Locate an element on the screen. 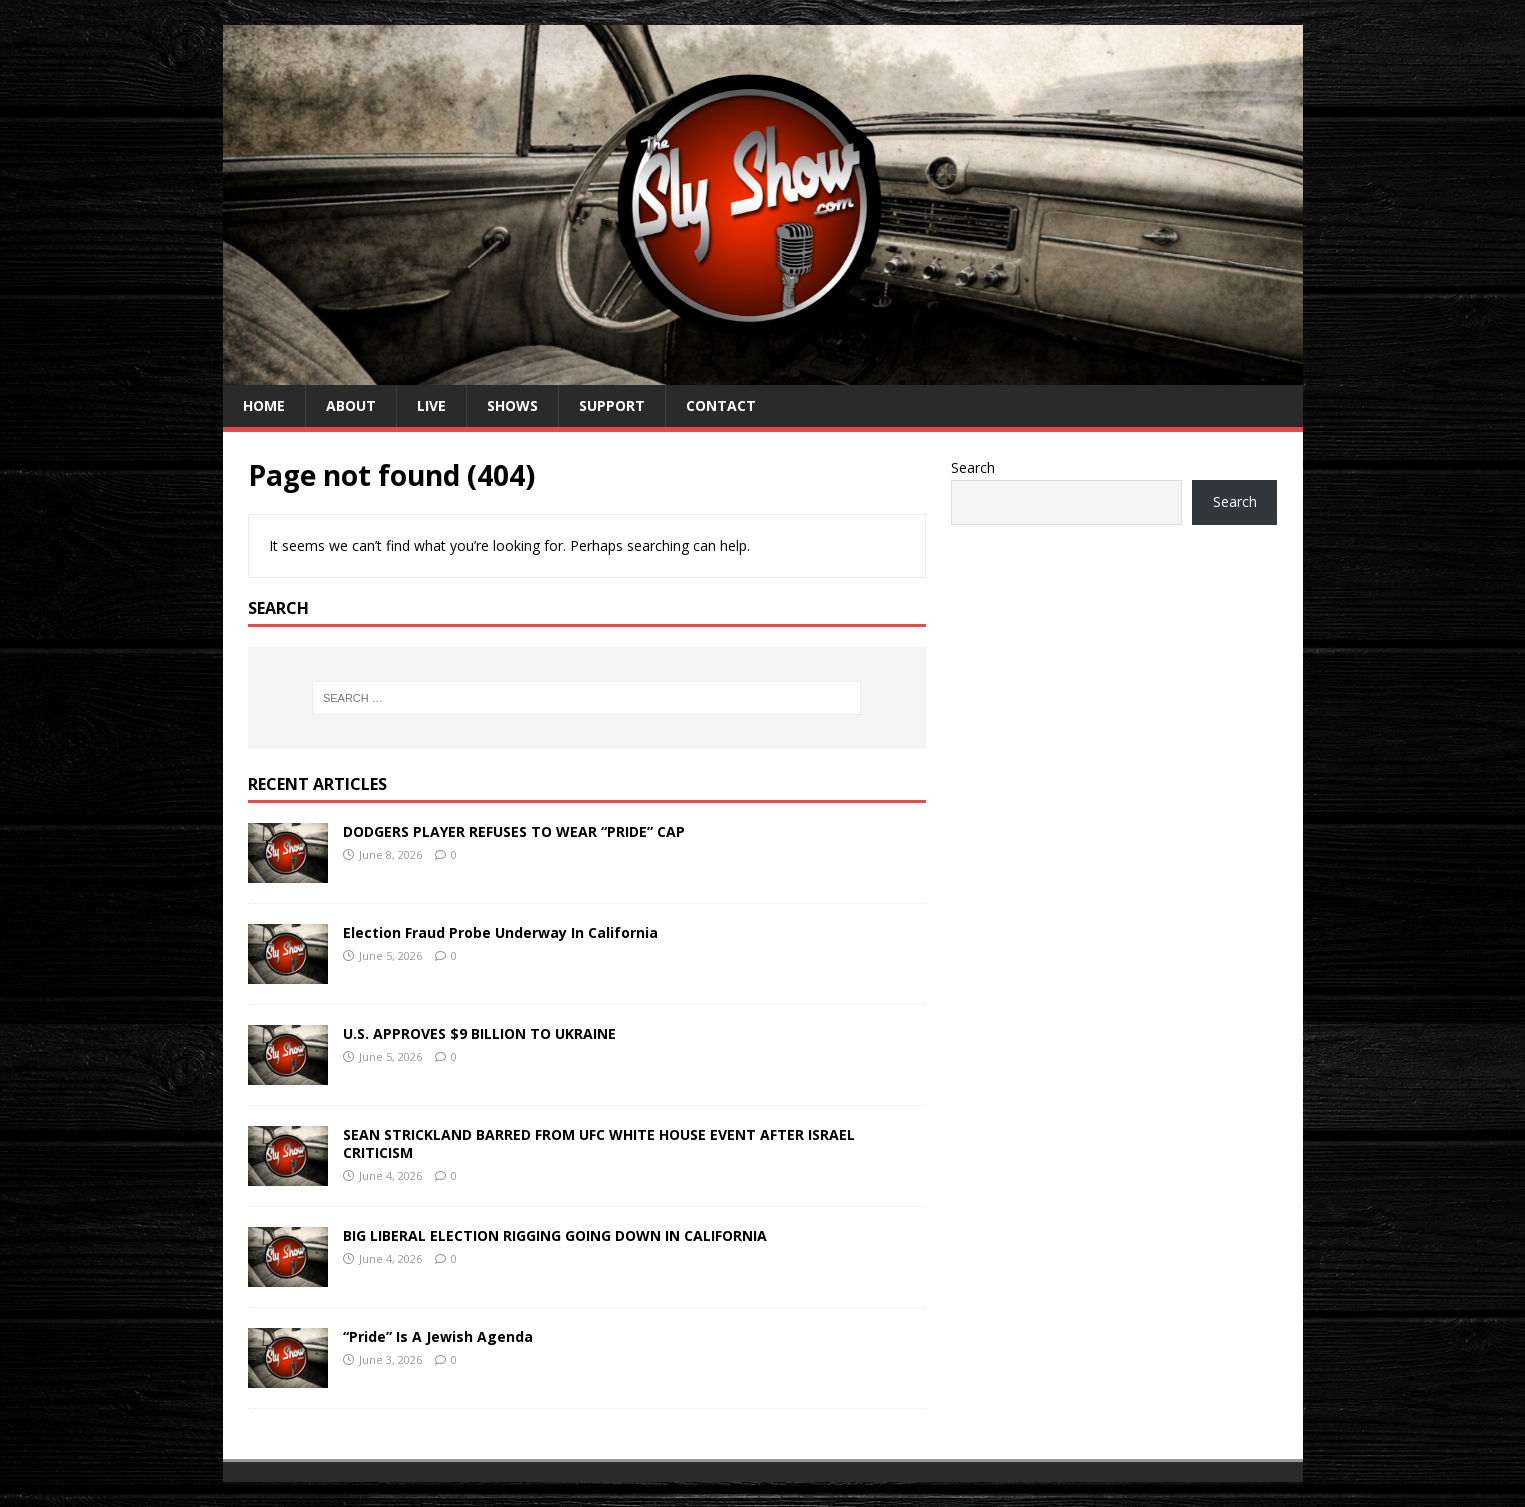 The width and height of the screenshot is (1525, 1507). Search is located at coordinates (973, 467).